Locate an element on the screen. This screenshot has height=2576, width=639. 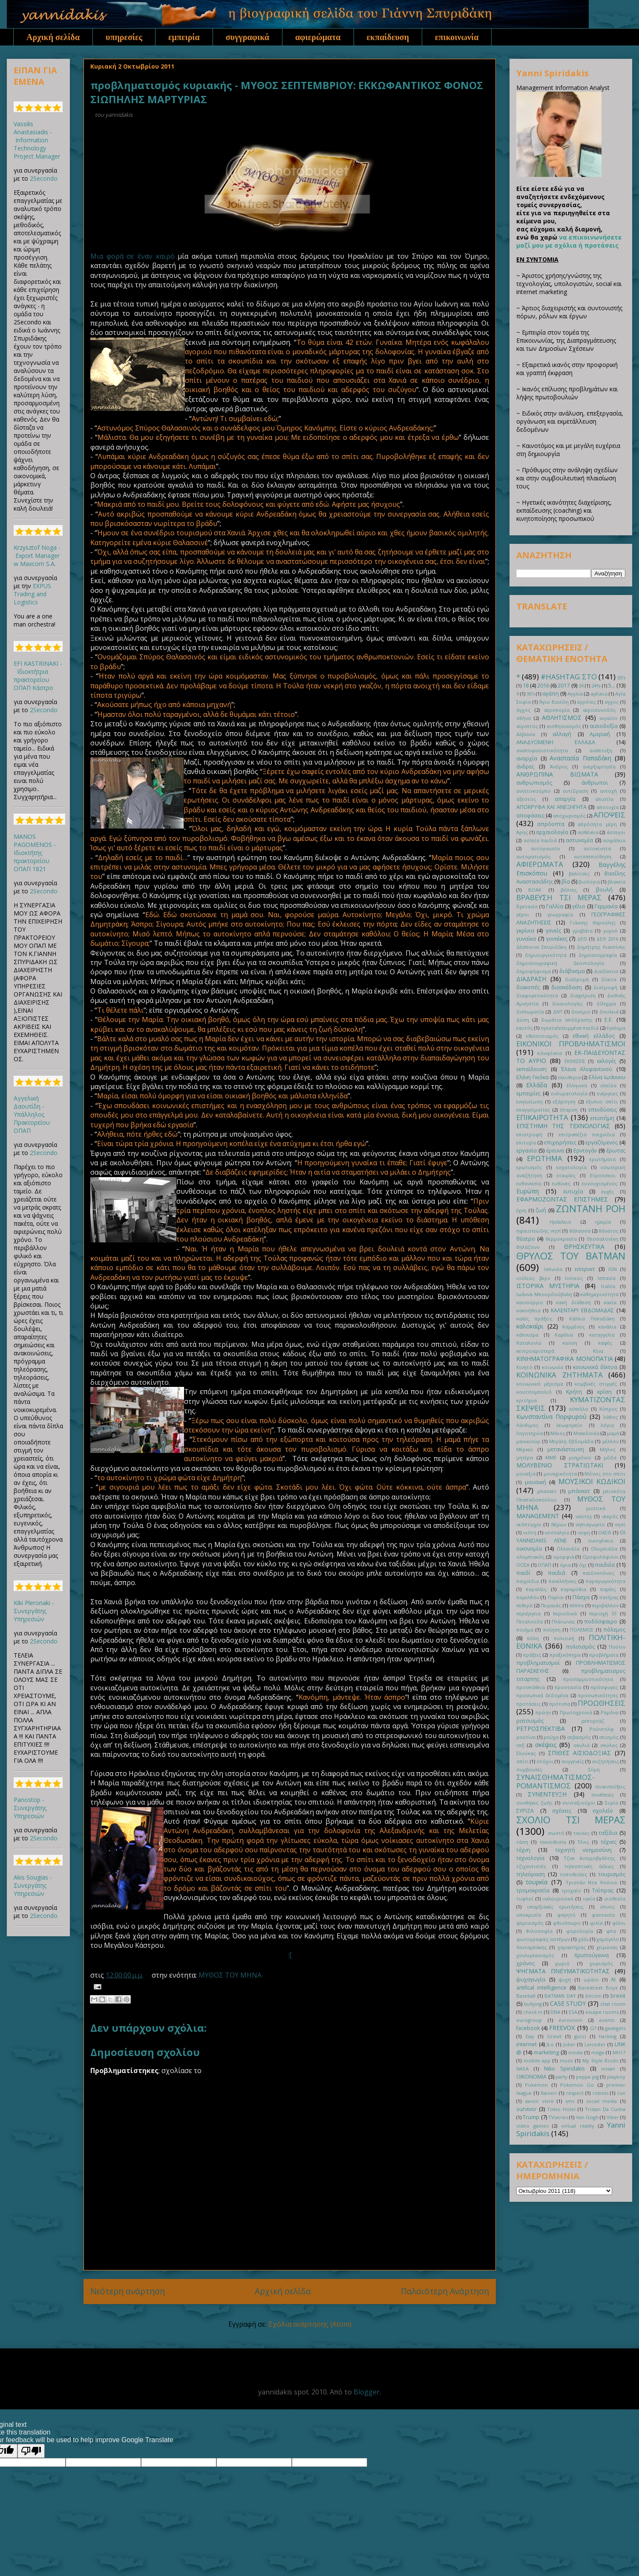
επαγγελματίας is located at coordinates (533, 1109).